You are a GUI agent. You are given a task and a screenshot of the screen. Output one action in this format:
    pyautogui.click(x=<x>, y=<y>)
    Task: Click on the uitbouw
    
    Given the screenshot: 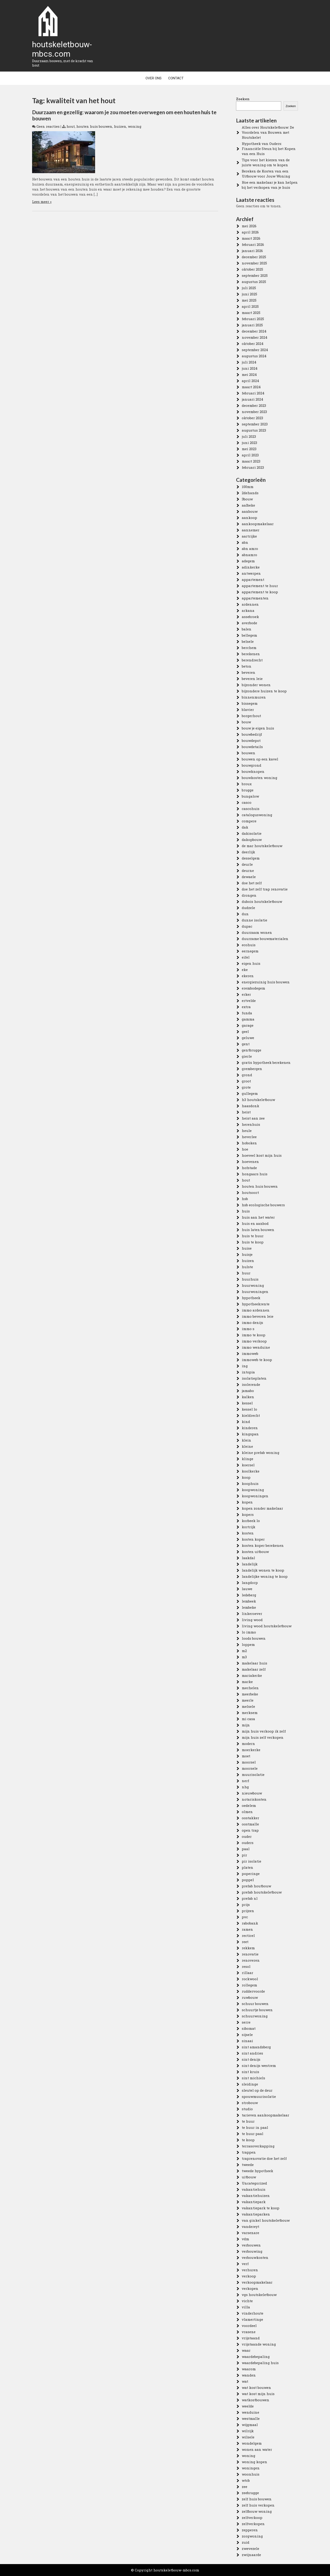 What is the action you would take?
    pyautogui.click(x=249, y=2177)
    